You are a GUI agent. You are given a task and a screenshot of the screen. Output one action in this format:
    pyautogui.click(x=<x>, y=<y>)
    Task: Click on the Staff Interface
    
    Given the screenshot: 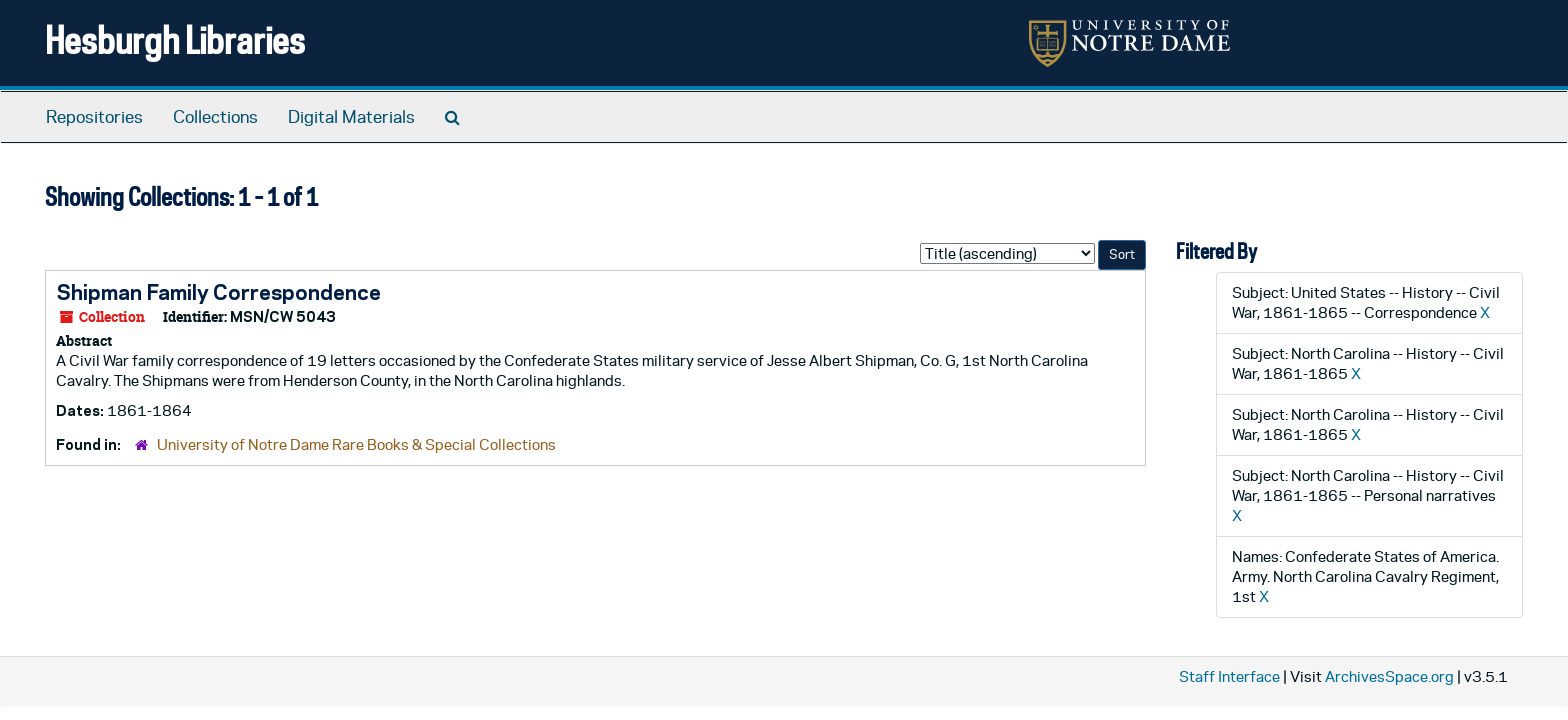 What is the action you would take?
    pyautogui.click(x=1229, y=676)
    